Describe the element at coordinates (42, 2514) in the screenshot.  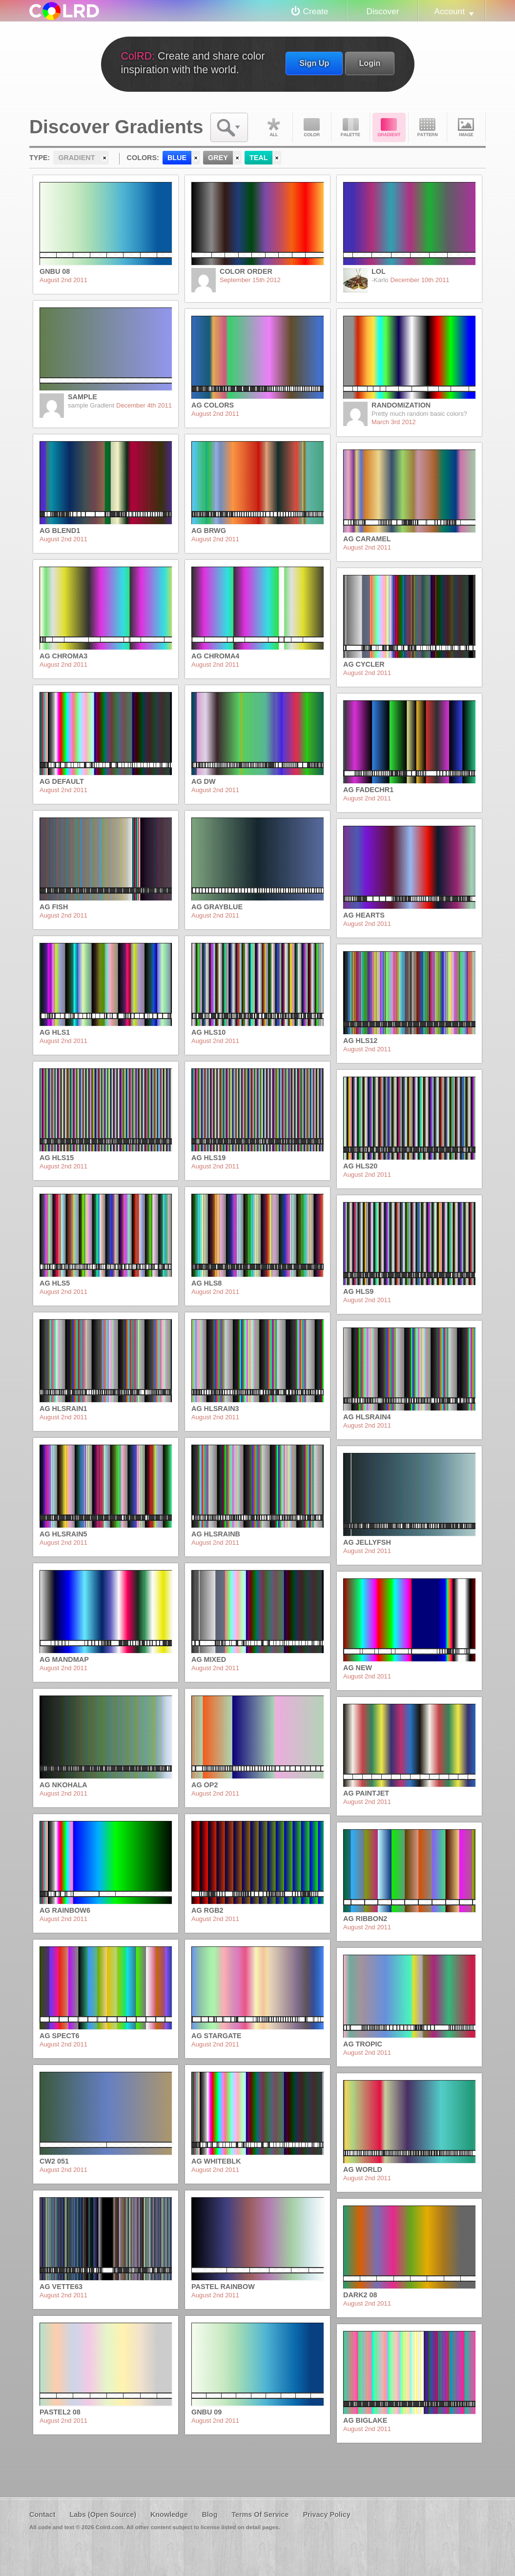
I see `Contact` at that location.